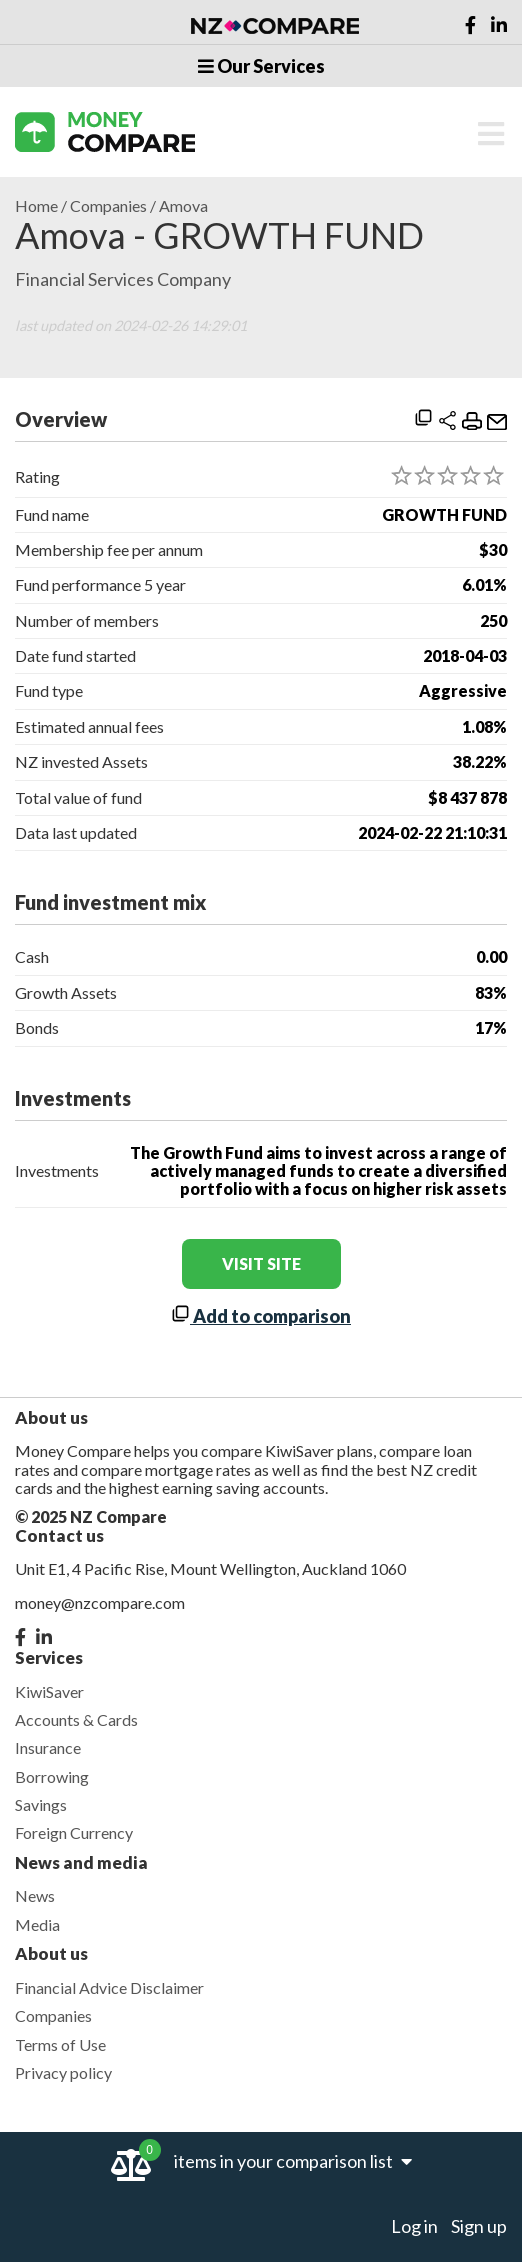 This screenshot has width=522, height=2262. Describe the element at coordinates (35, 1895) in the screenshot. I see `News` at that location.